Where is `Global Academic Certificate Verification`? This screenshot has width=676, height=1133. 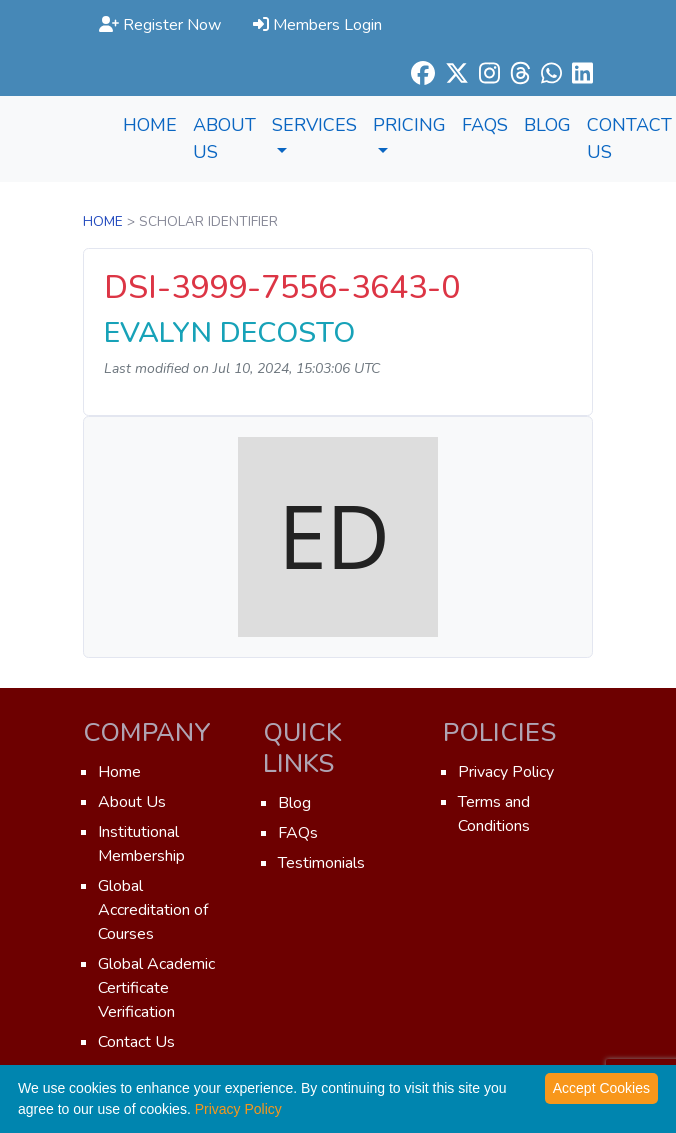
Global Academic Certificate Verification is located at coordinates (156, 988).